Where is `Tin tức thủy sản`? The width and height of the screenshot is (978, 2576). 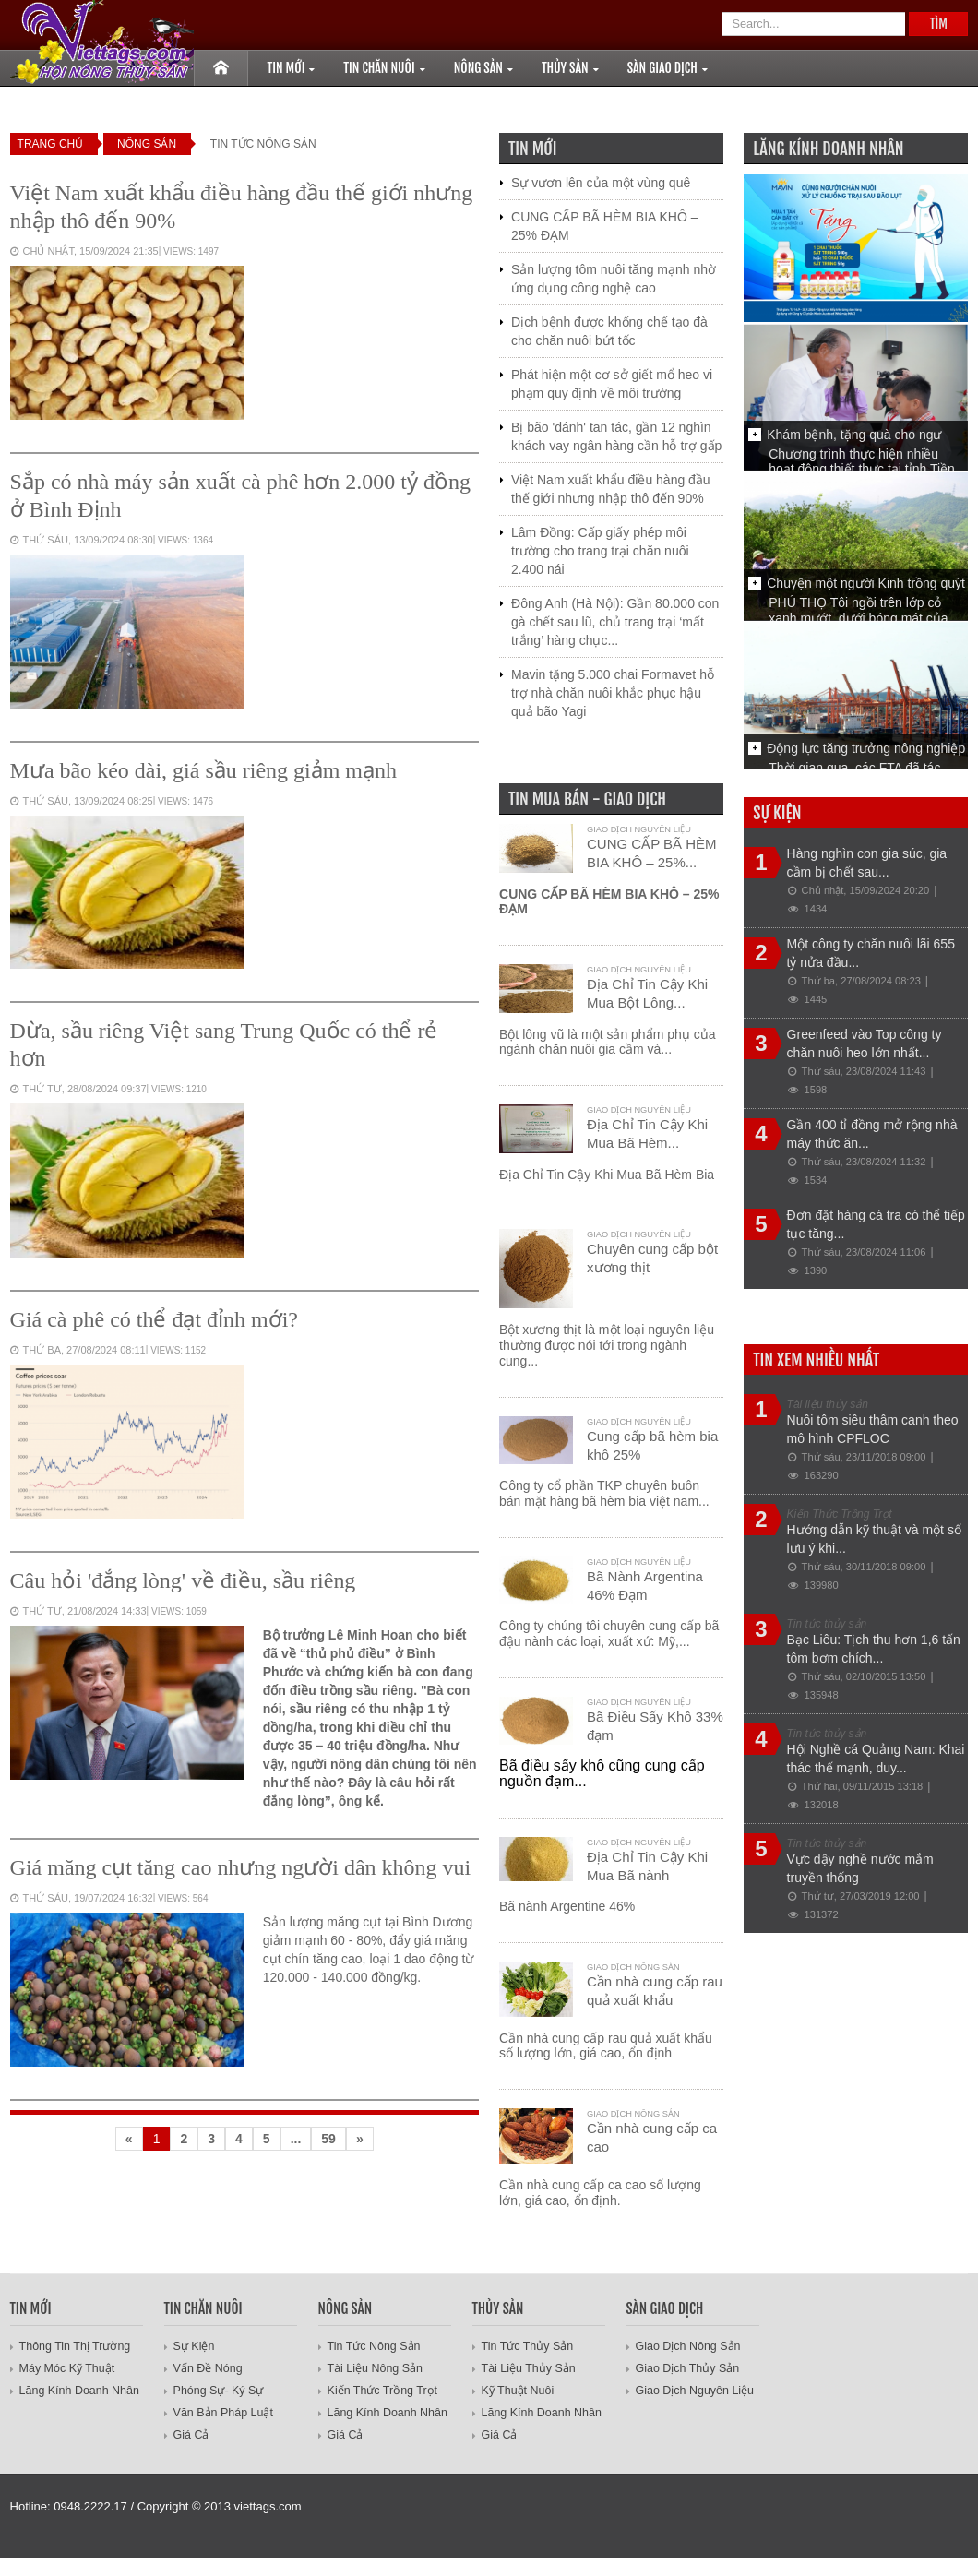
Tin tức thủy sản is located at coordinates (526, 2346).